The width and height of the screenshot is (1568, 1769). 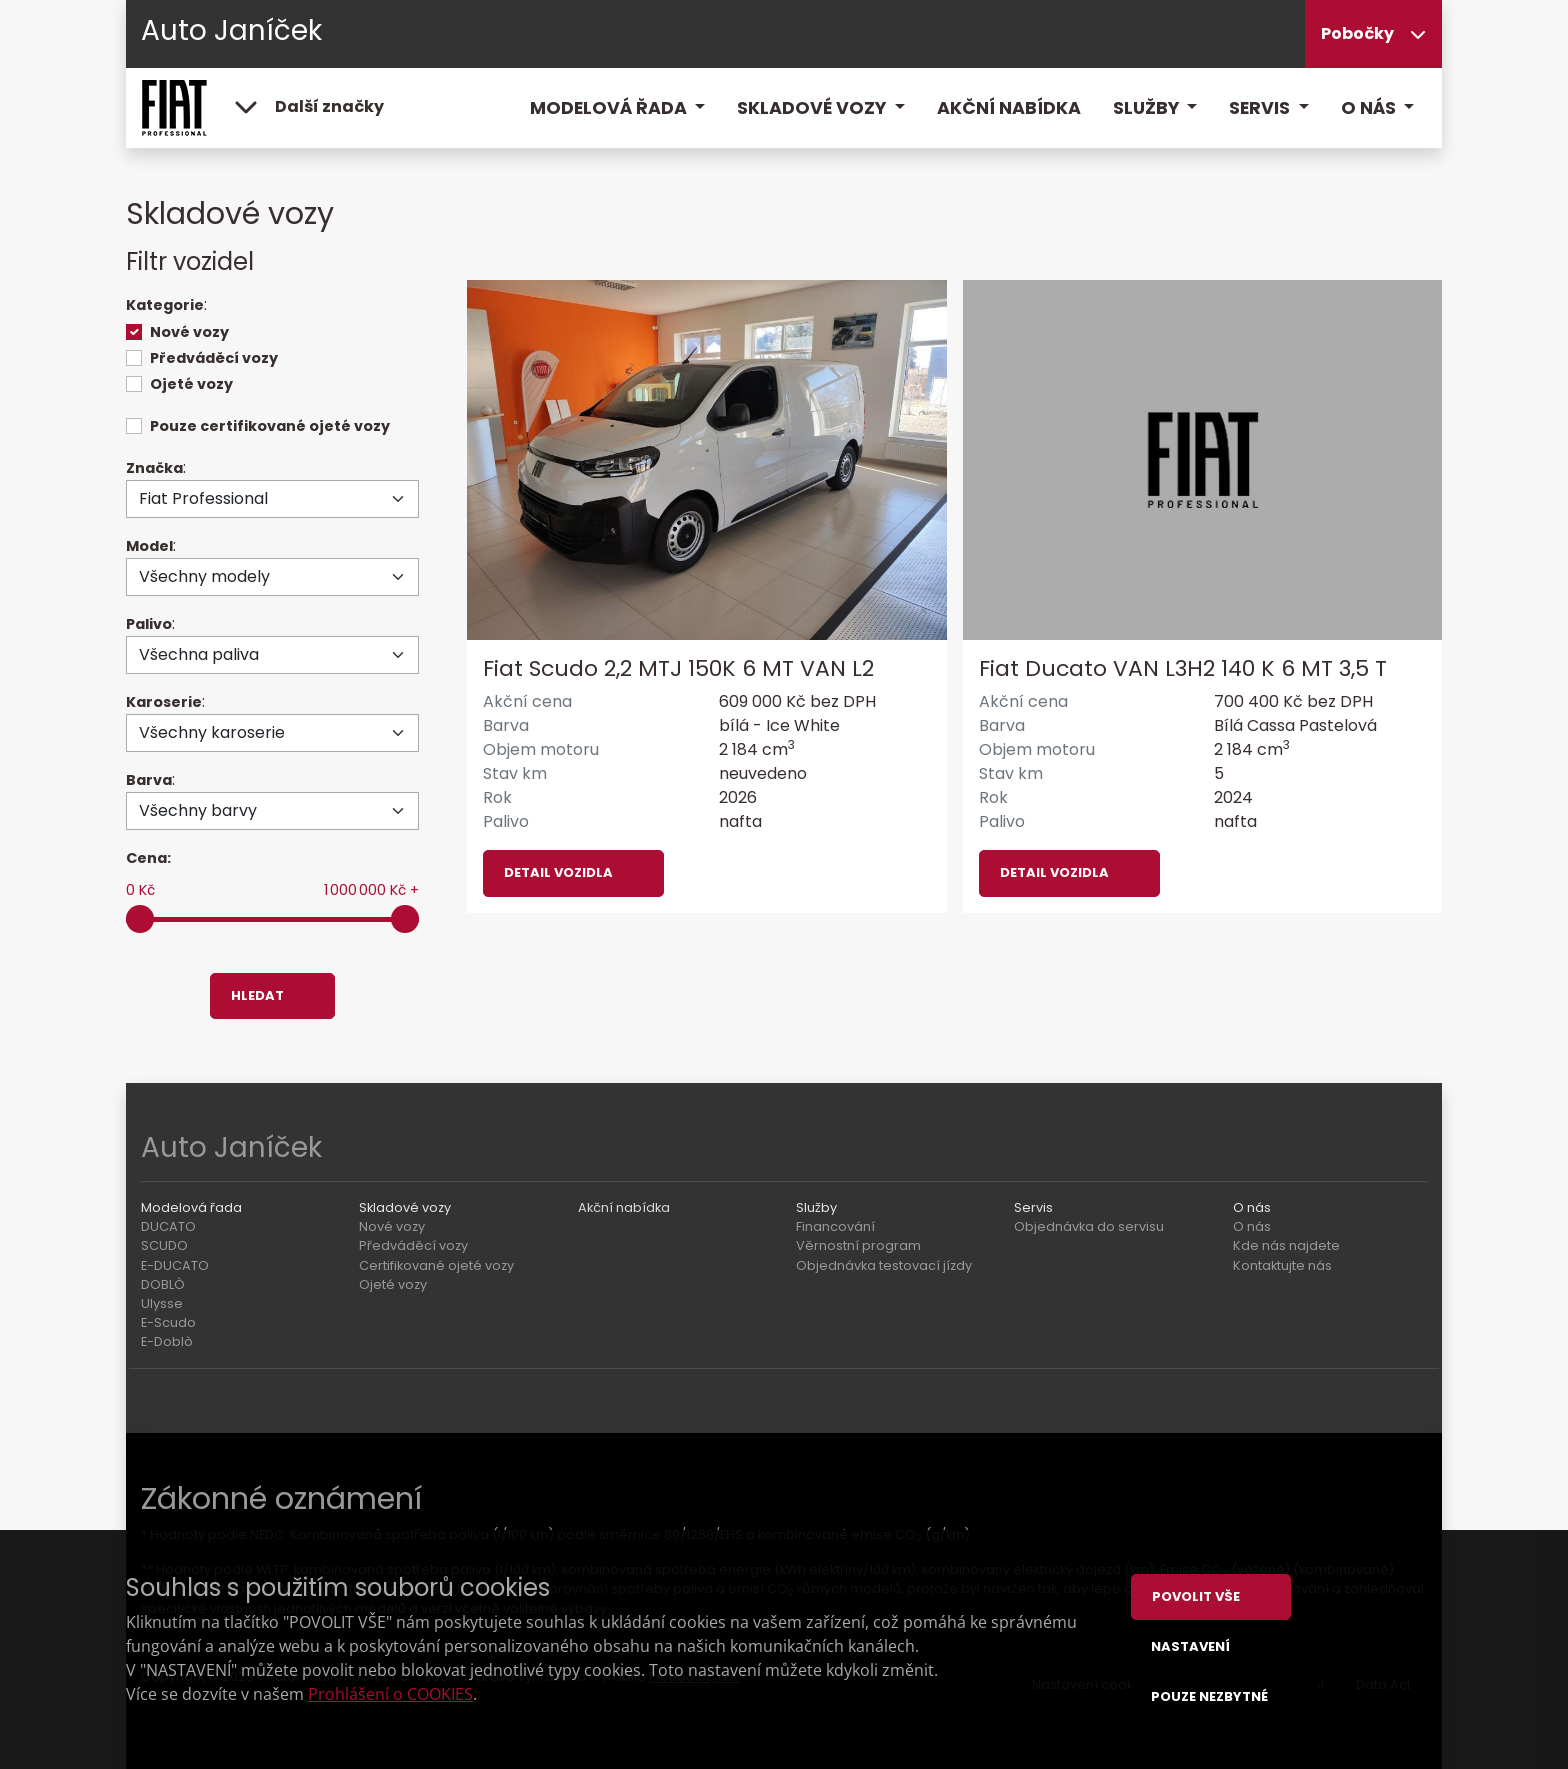 What do you see at coordinates (257, 995) in the screenshot?
I see `Hledat` at bounding box center [257, 995].